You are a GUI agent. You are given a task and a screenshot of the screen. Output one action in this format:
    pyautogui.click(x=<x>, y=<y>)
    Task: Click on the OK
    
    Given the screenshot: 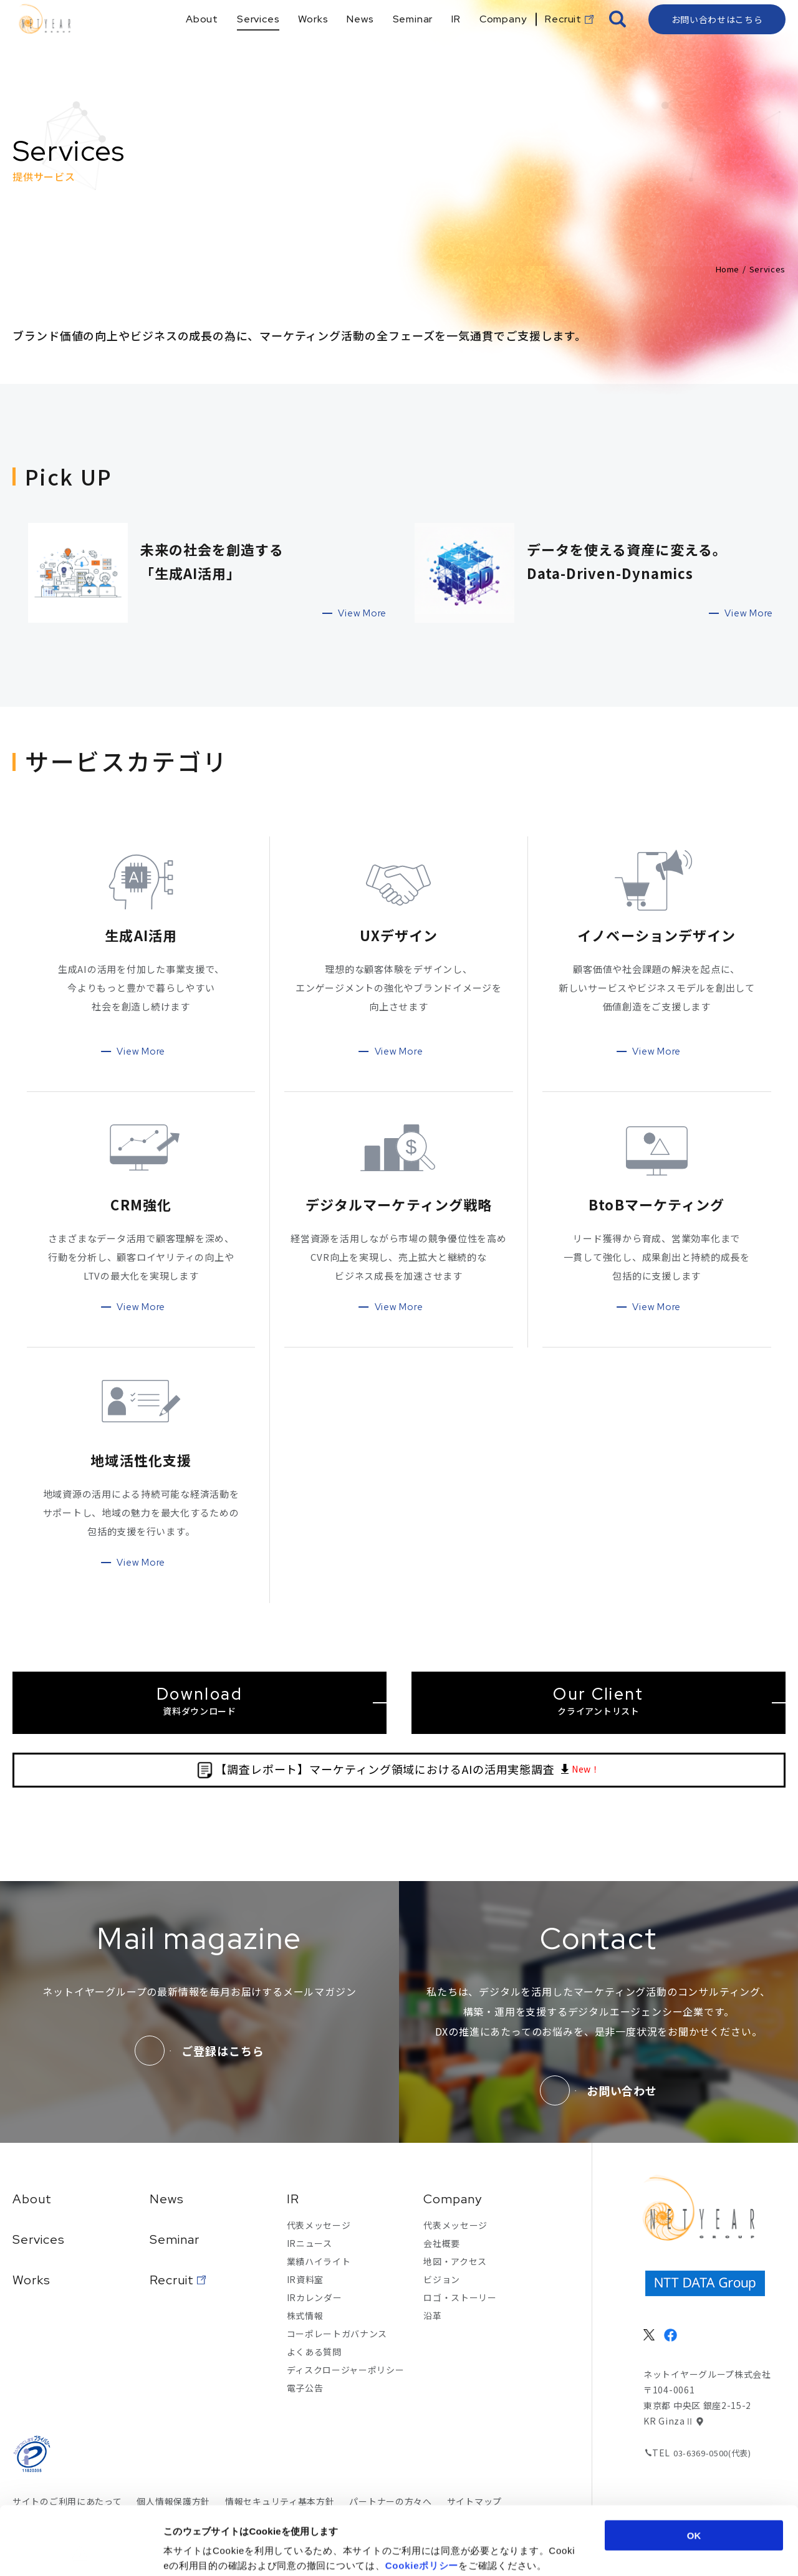 What is the action you would take?
    pyautogui.click(x=694, y=2471)
    